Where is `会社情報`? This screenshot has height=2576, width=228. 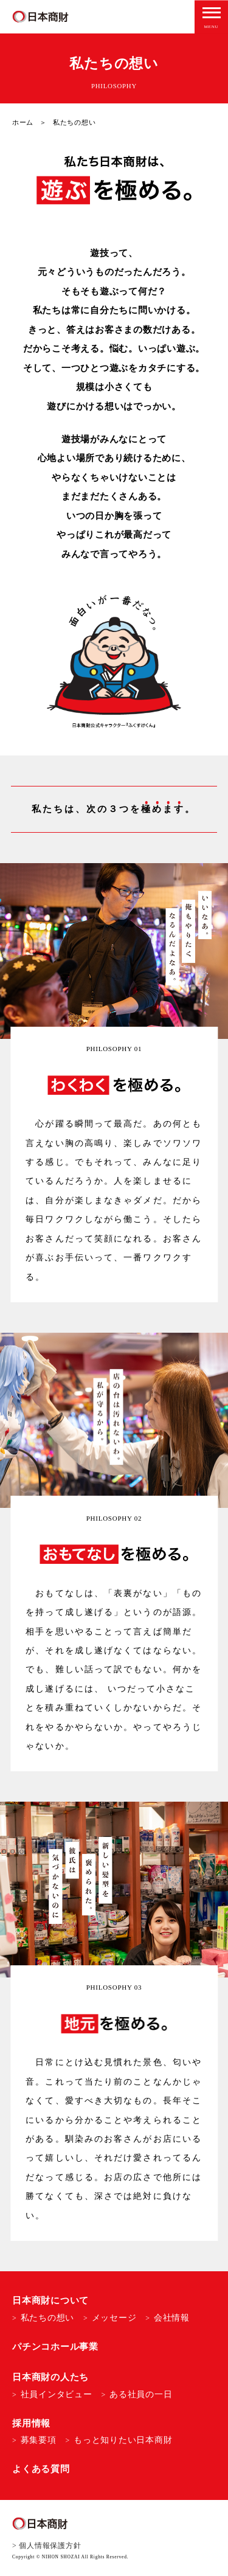
会社情報 is located at coordinates (172, 2317).